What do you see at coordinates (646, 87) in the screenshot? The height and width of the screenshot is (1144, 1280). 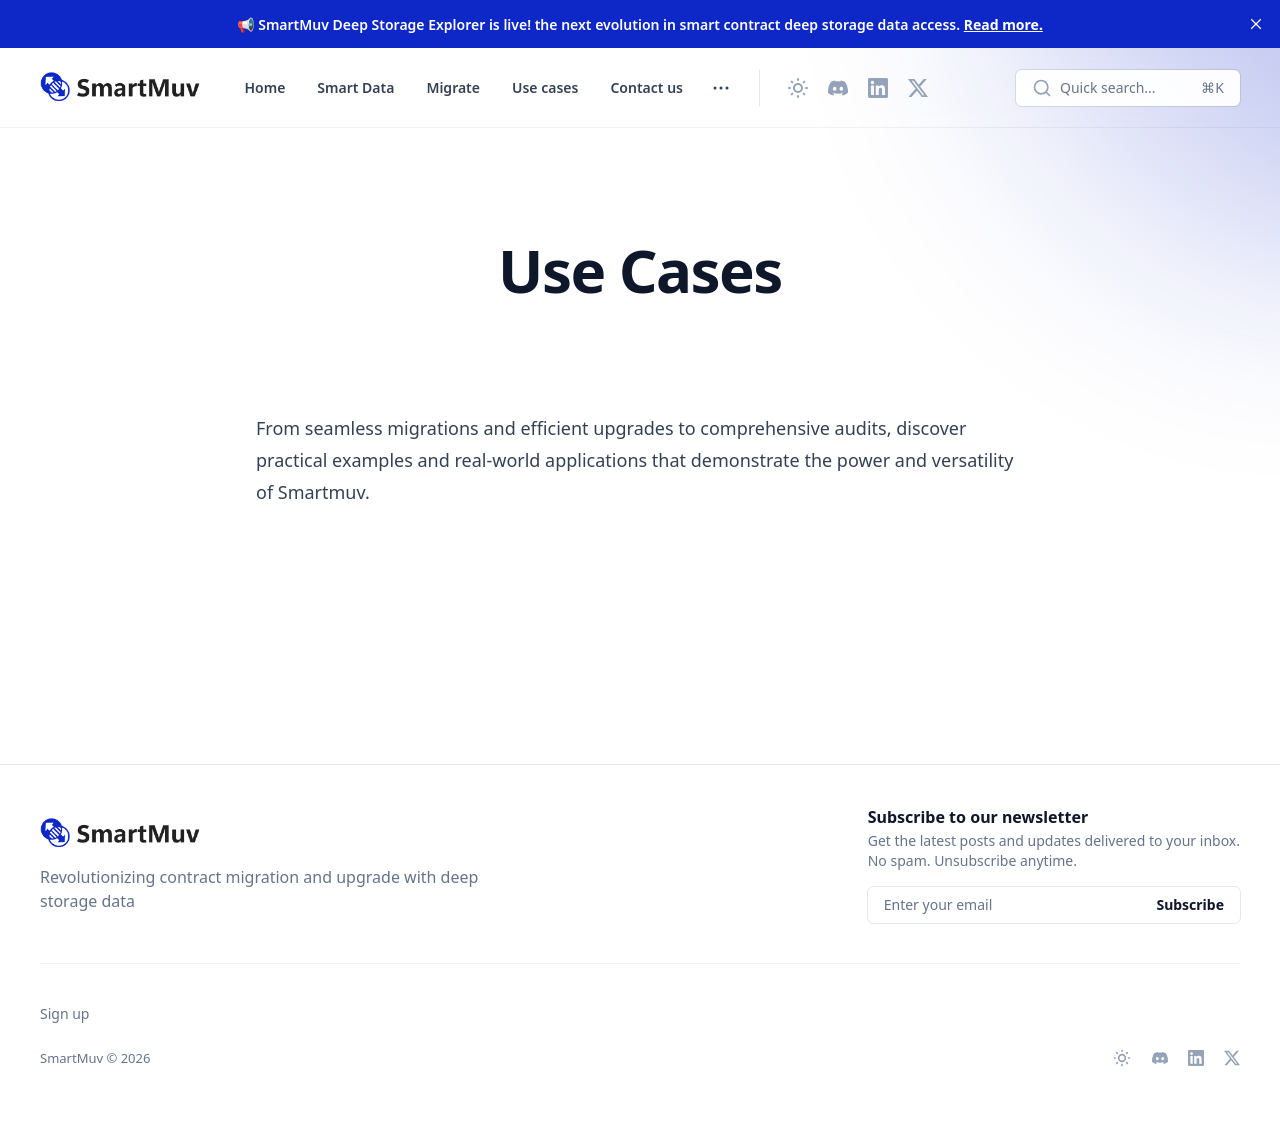 I see `Contact us` at bounding box center [646, 87].